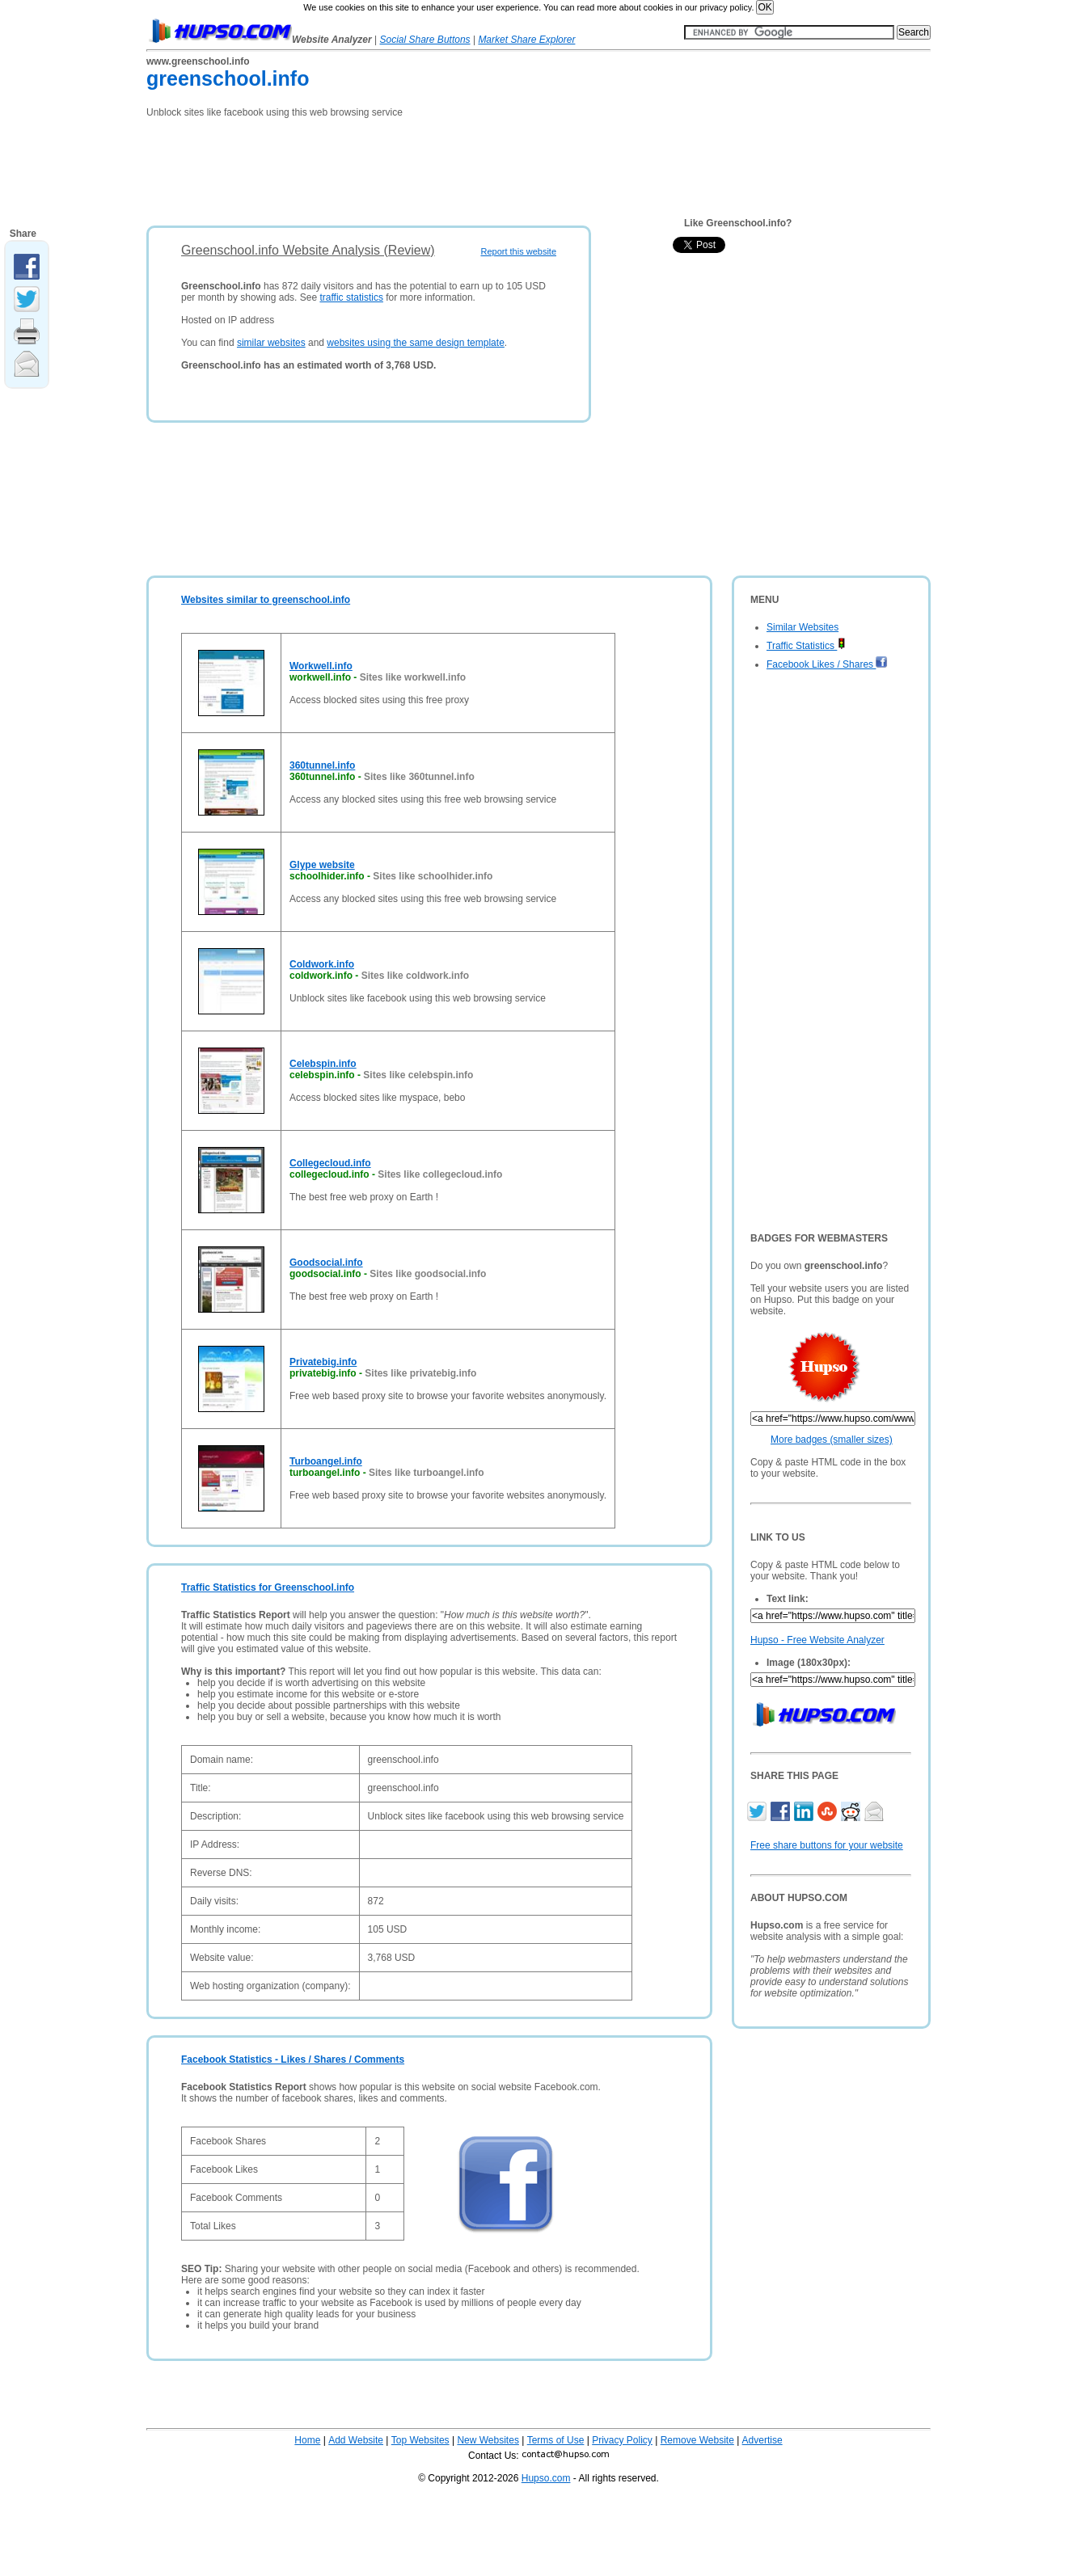 The image size is (1077, 2576). I want to click on Remove Website, so click(697, 2440).